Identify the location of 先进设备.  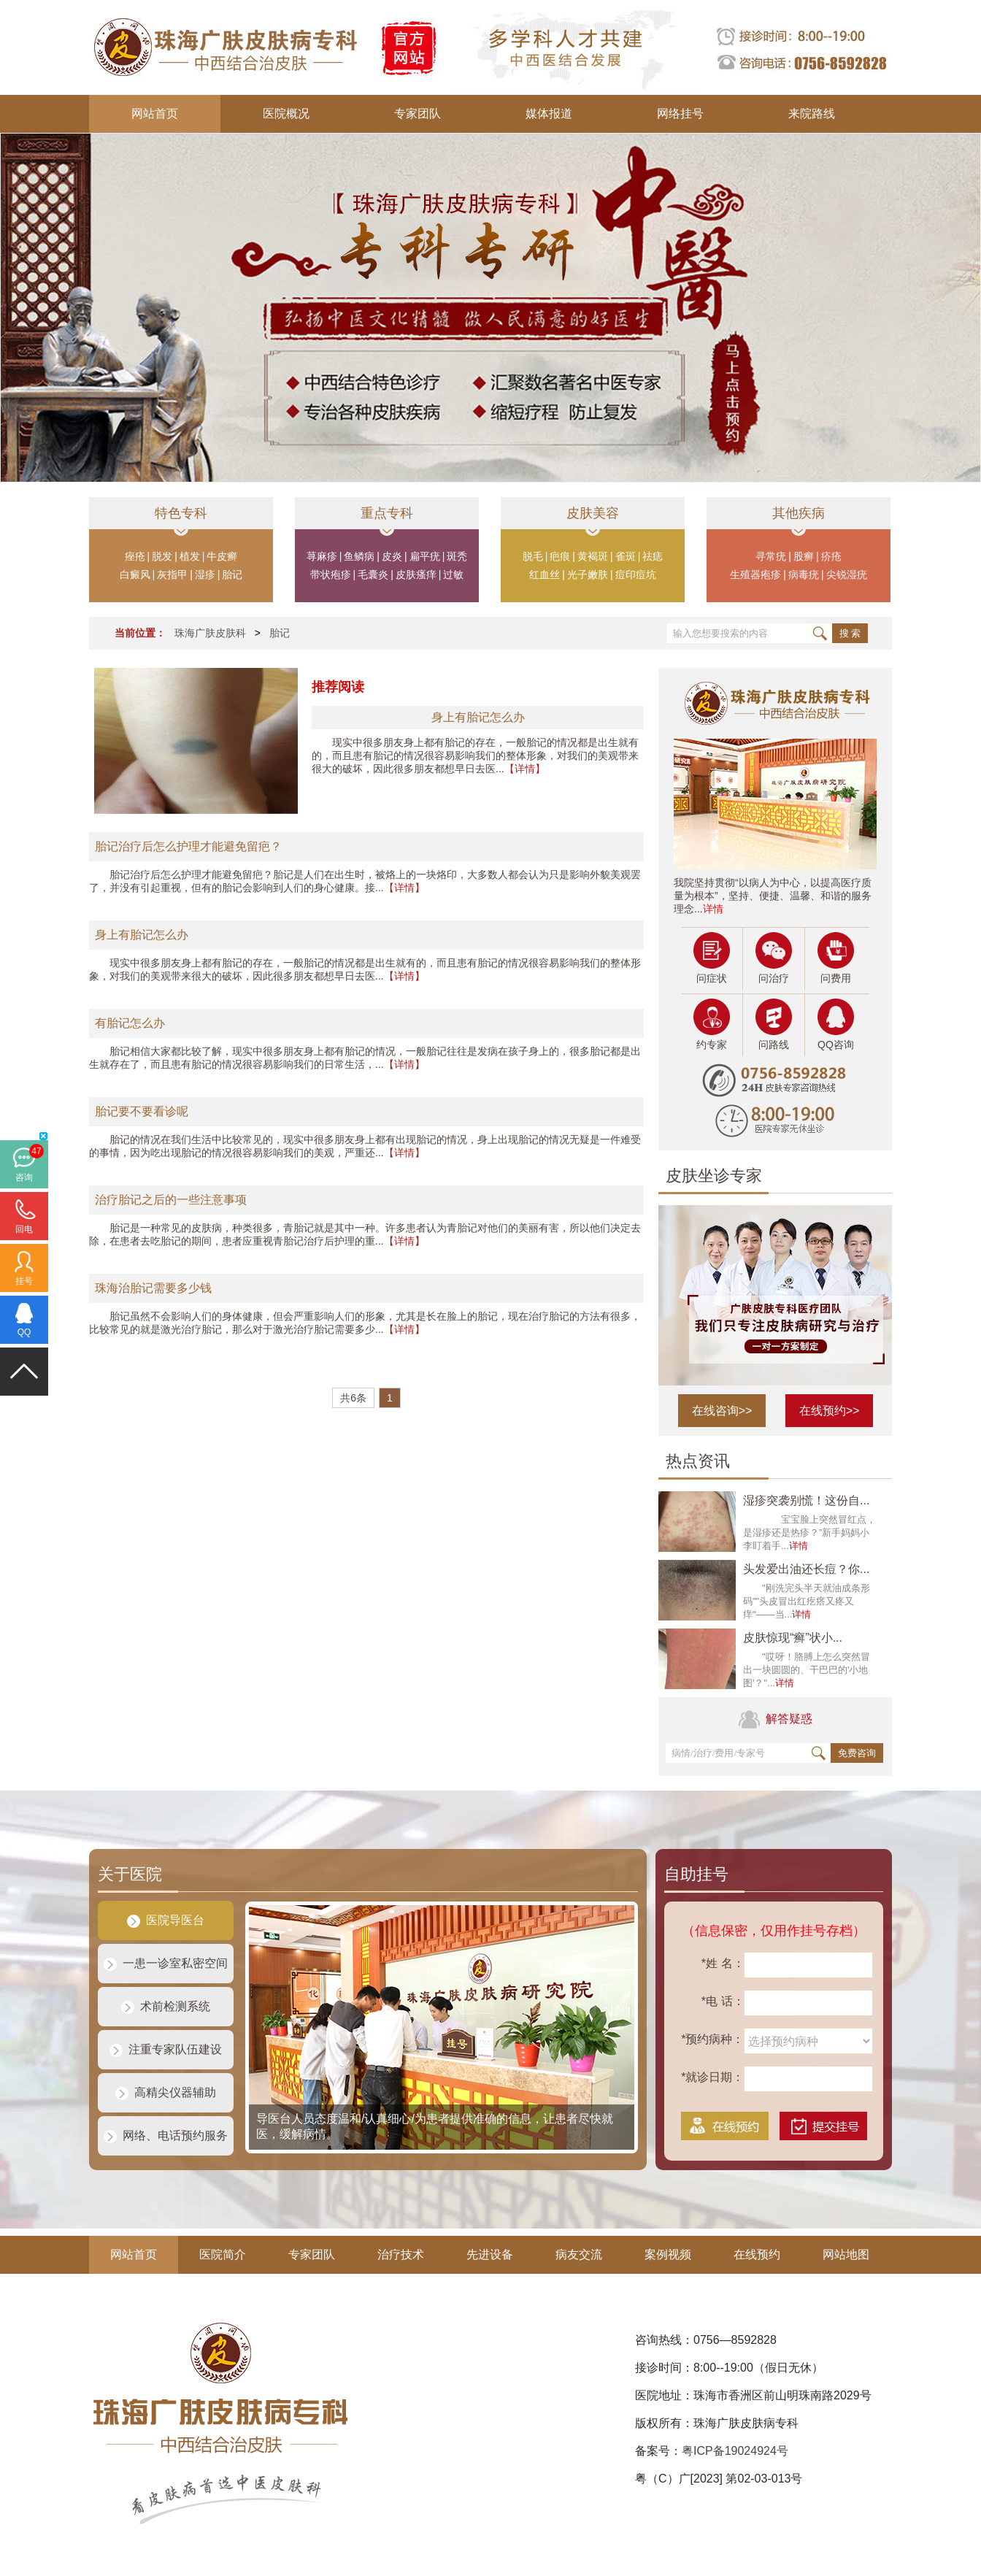
(489, 2254).